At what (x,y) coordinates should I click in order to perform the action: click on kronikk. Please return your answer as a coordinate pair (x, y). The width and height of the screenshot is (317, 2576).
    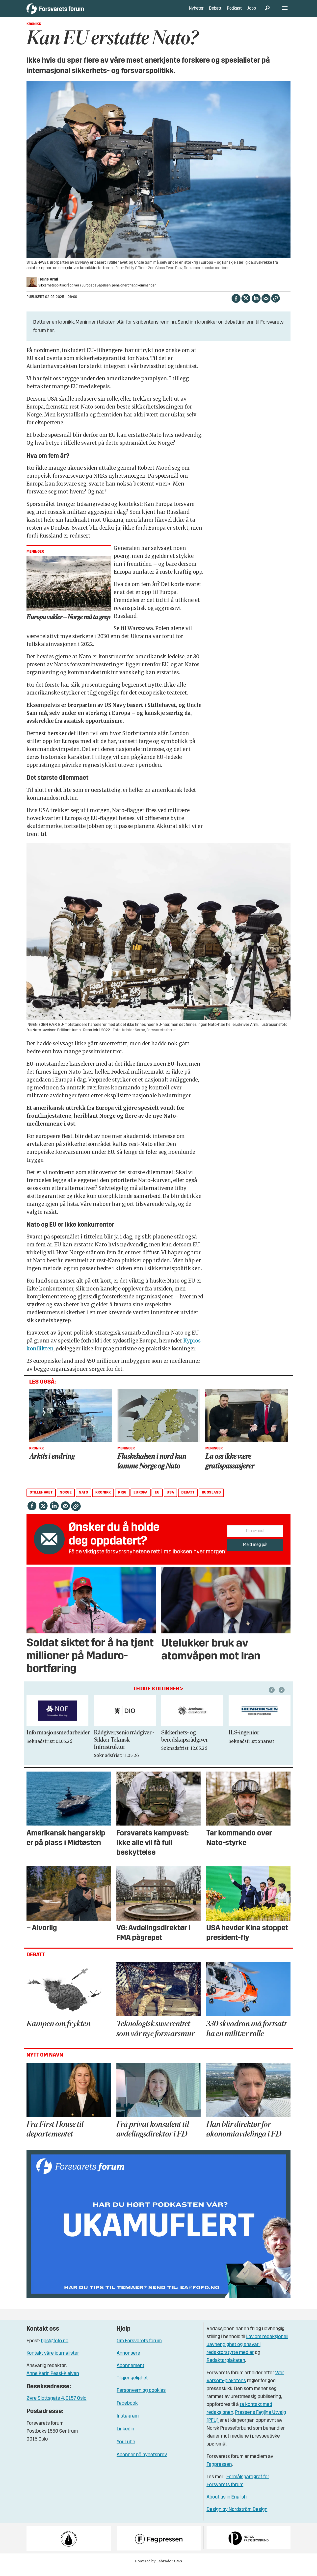
    Looking at the image, I should click on (103, 1500).